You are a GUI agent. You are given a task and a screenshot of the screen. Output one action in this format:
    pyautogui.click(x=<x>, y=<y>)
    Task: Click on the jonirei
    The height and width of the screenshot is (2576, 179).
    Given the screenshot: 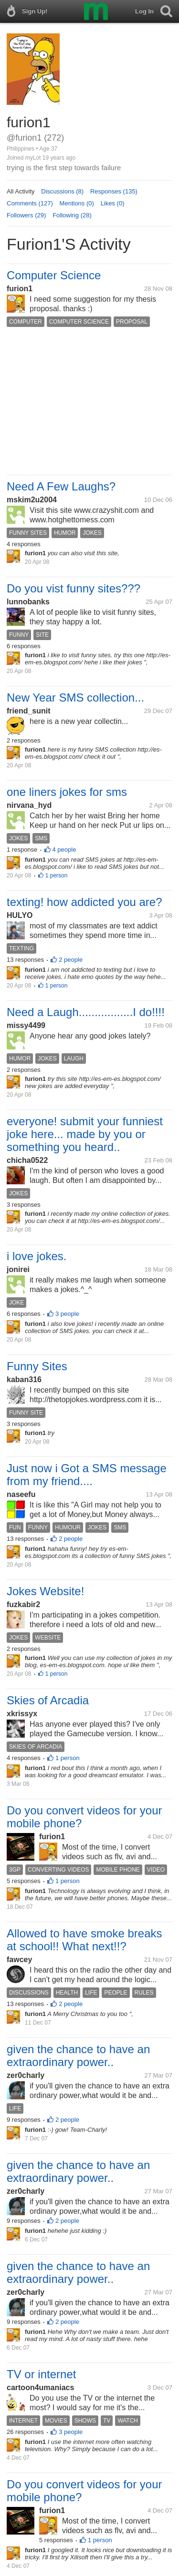 What is the action you would take?
    pyautogui.click(x=18, y=1269)
    